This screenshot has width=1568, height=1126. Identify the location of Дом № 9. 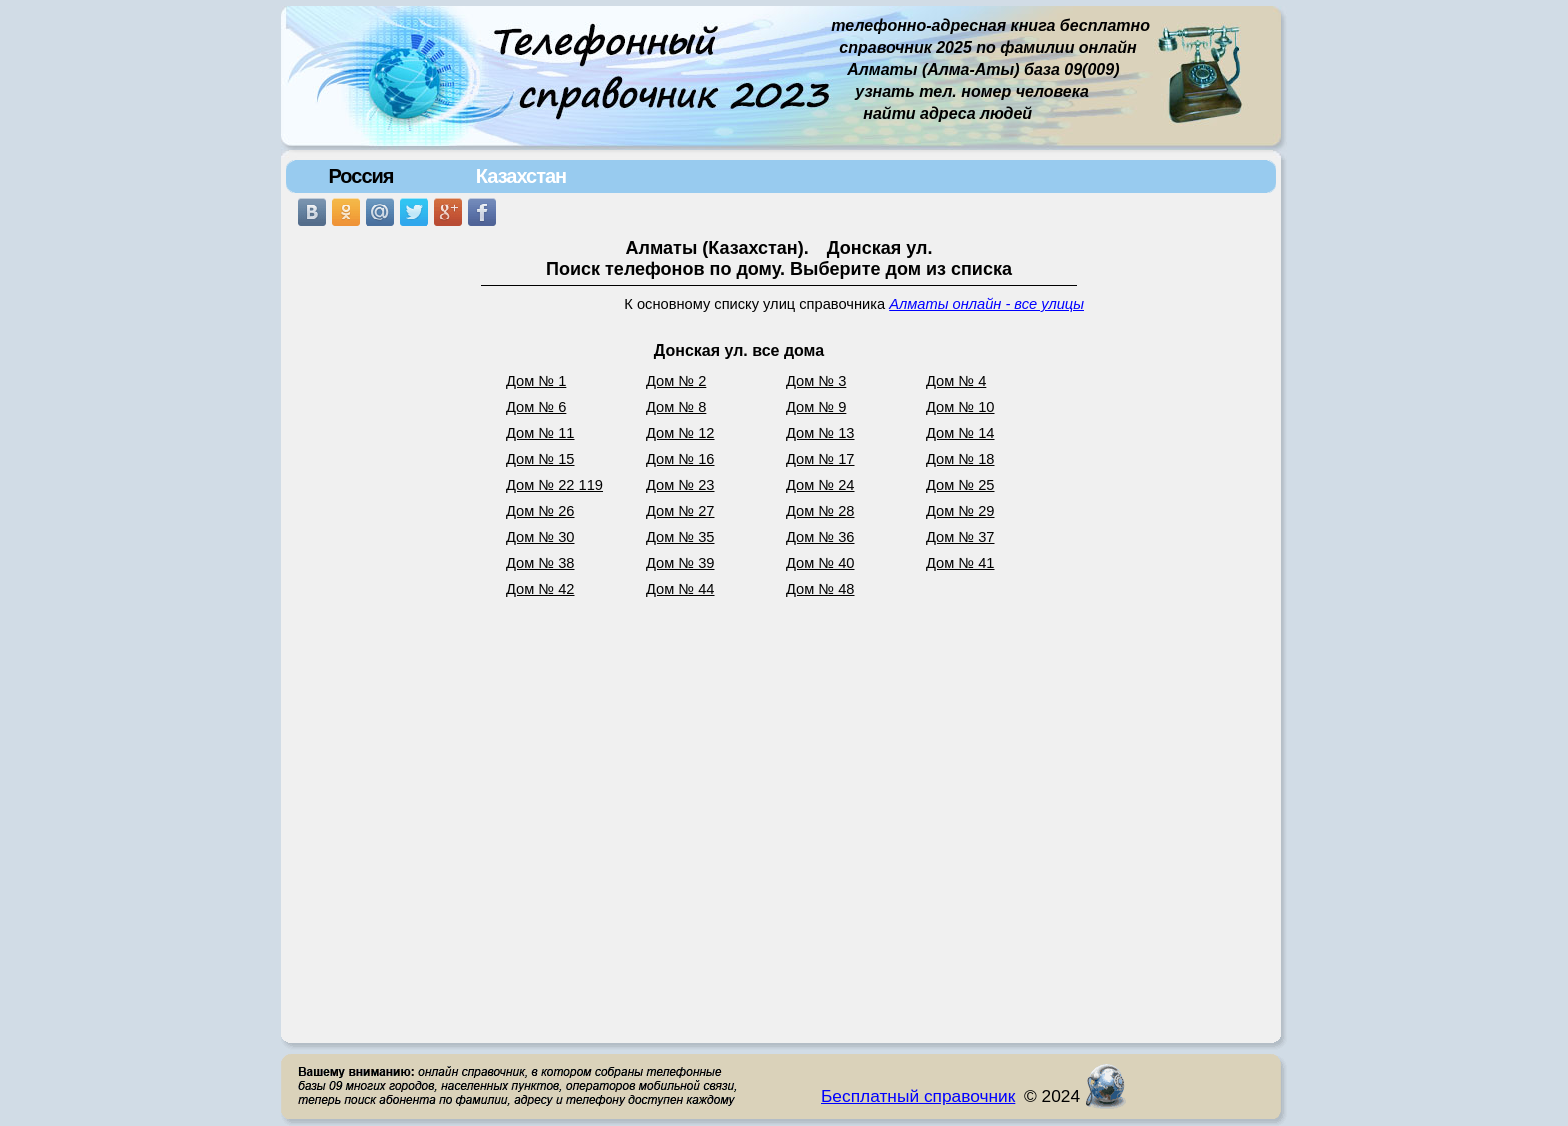
(816, 407).